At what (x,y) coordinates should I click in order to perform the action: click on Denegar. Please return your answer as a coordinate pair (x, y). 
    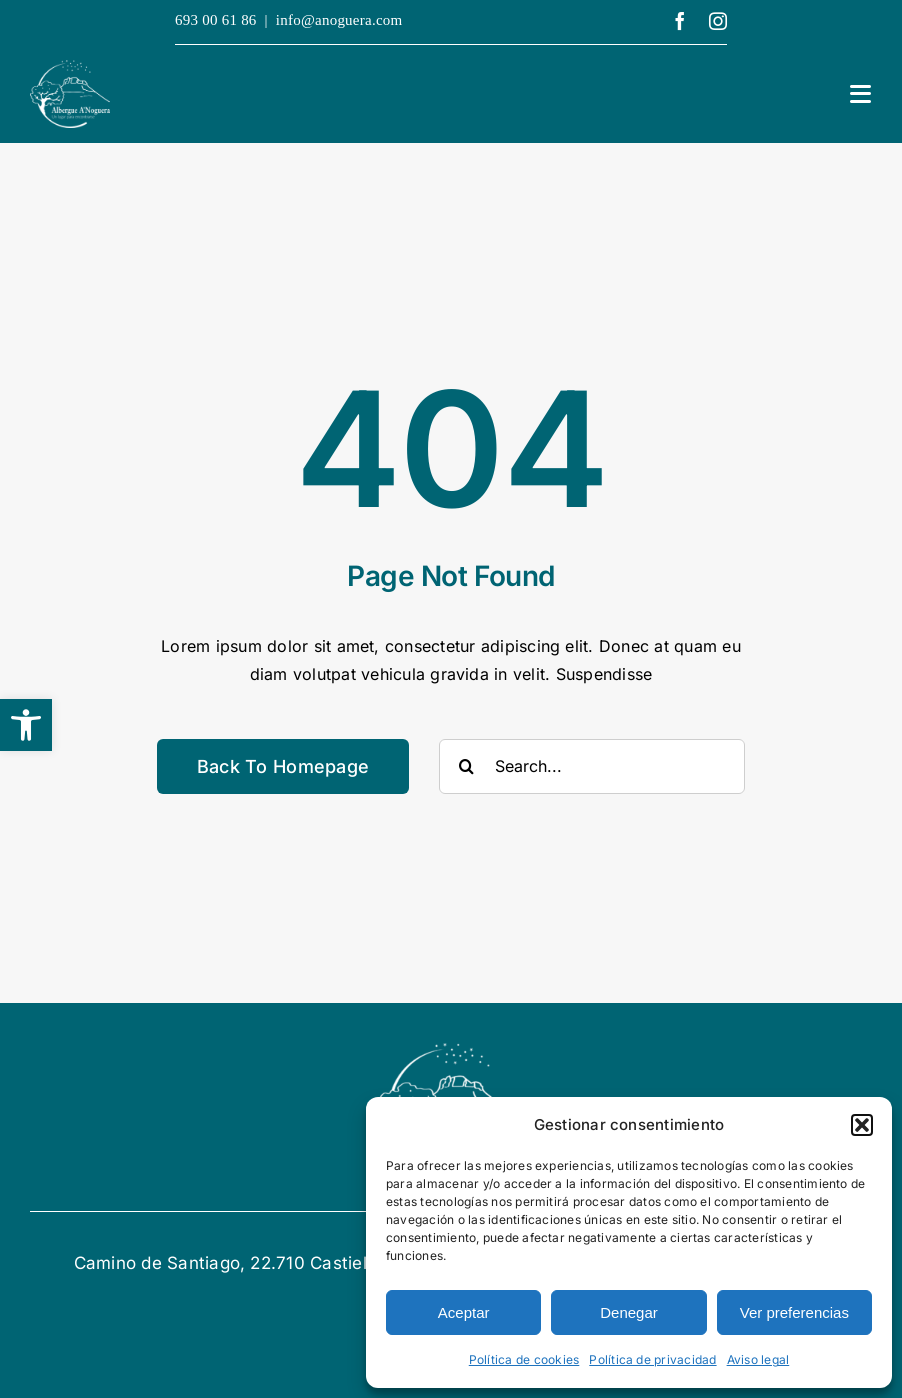
    Looking at the image, I should click on (629, 1312).